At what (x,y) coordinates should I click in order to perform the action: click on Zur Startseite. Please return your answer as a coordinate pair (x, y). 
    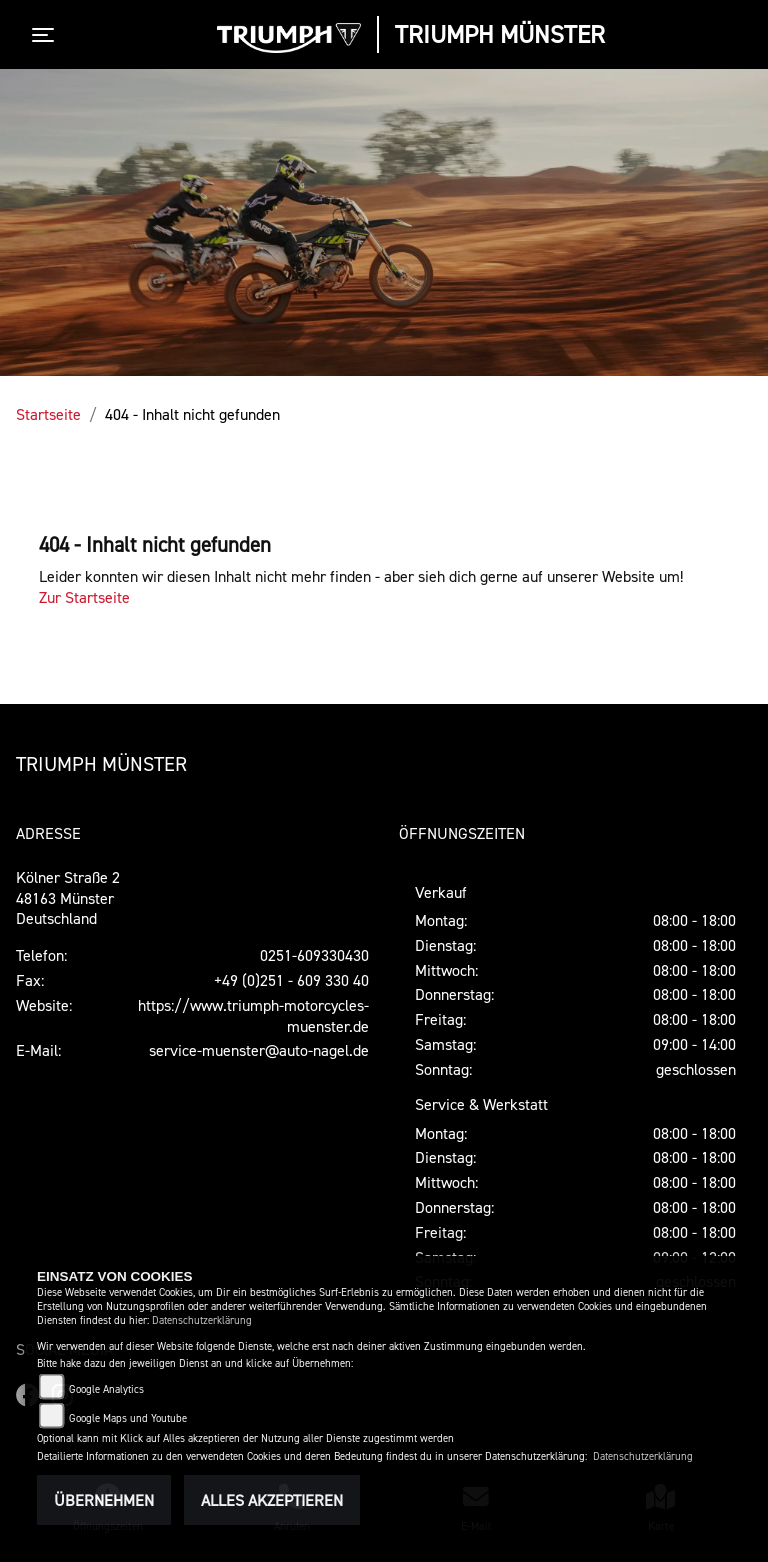
    Looking at the image, I should click on (84, 597).